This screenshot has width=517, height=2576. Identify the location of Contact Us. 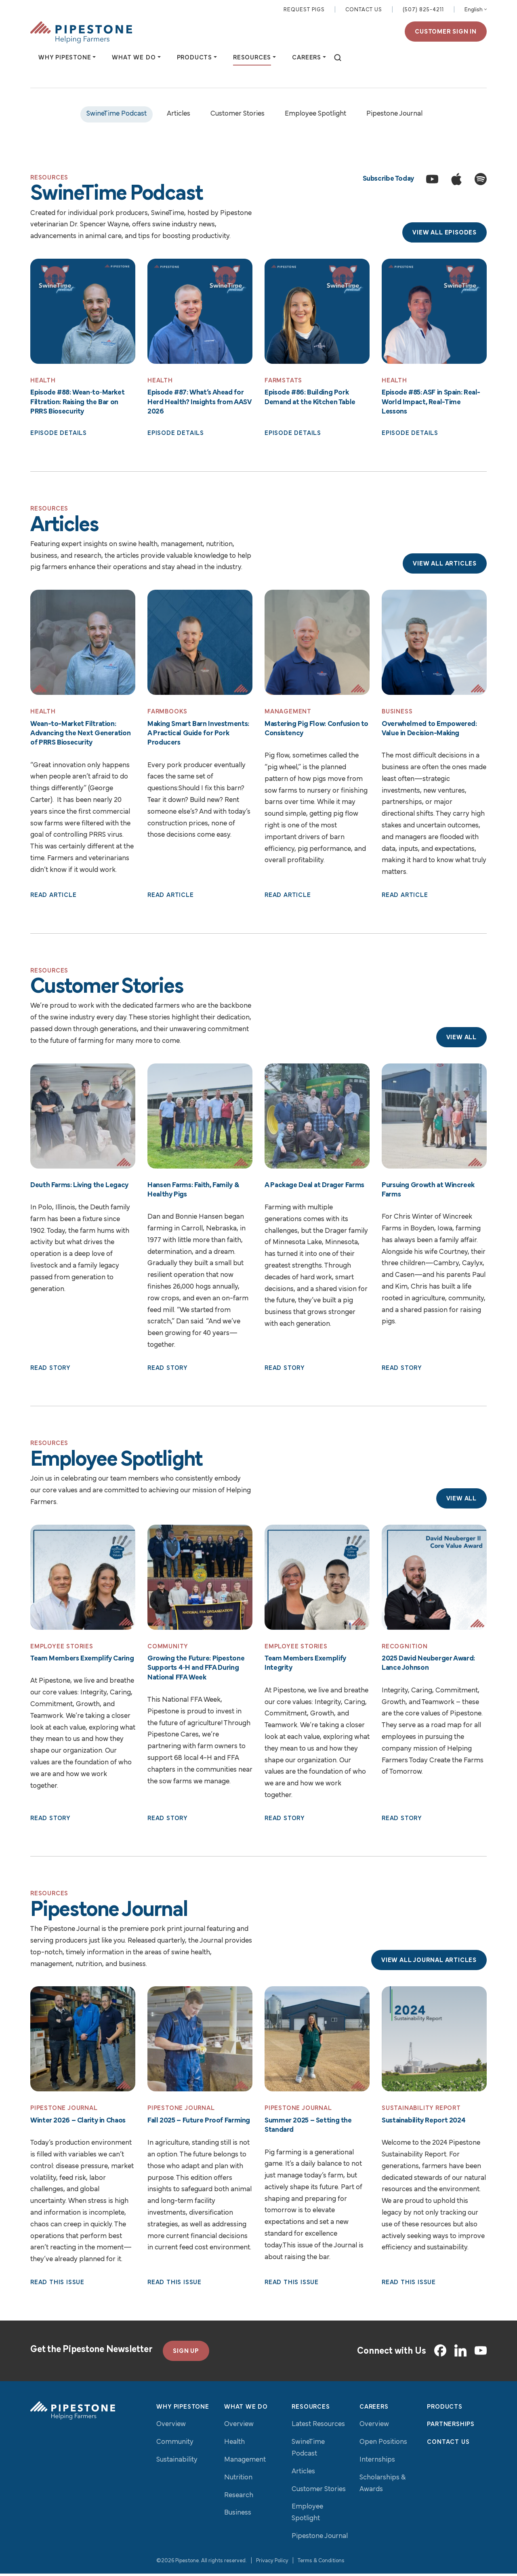
(363, 10).